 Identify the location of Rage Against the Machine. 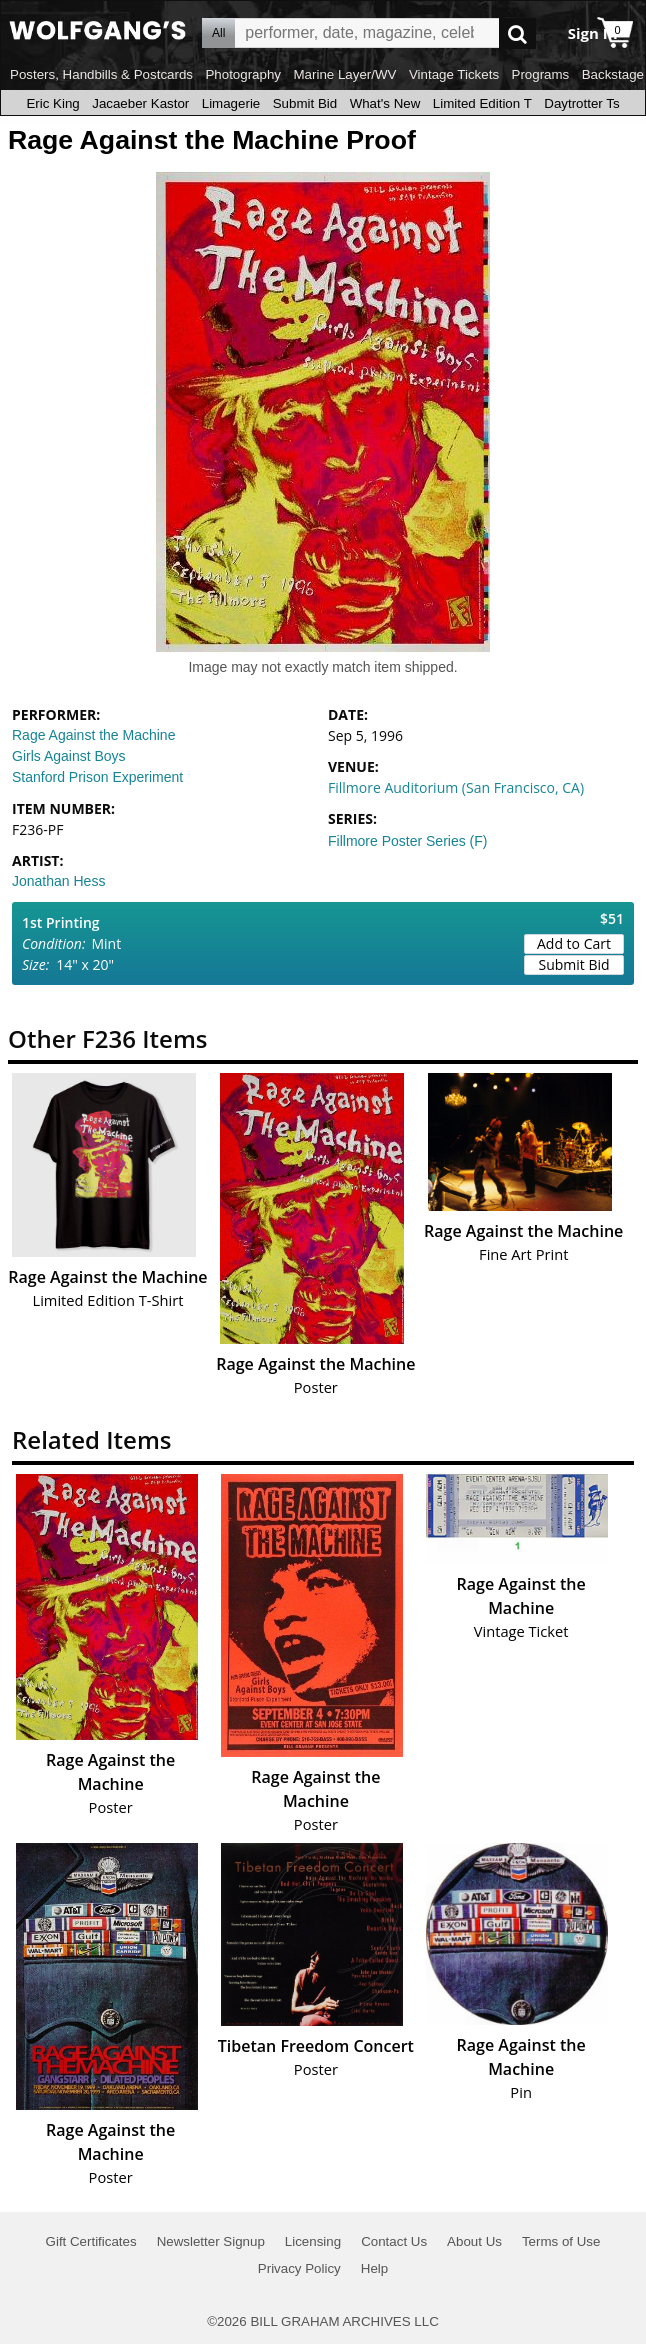
(93, 735).